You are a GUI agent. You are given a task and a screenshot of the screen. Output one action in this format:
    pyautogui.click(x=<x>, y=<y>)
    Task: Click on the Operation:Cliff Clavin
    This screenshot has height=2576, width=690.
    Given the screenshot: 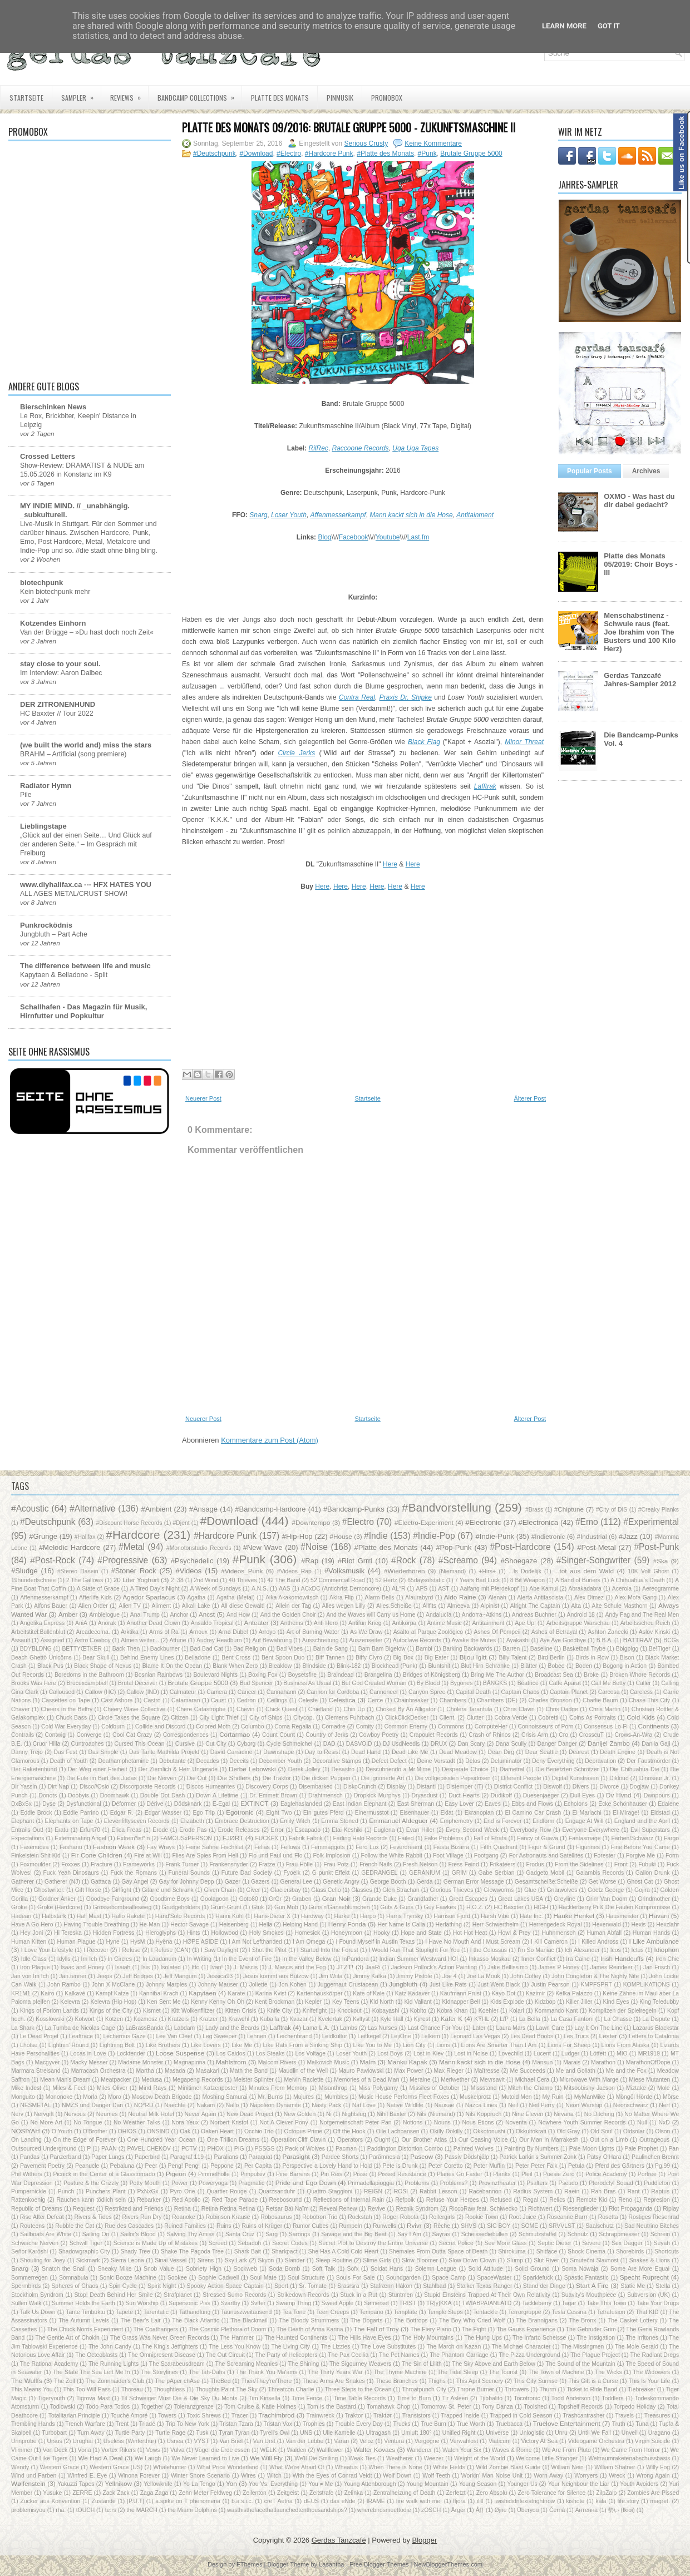 What is the action you would take?
    pyautogui.click(x=298, y=2140)
    